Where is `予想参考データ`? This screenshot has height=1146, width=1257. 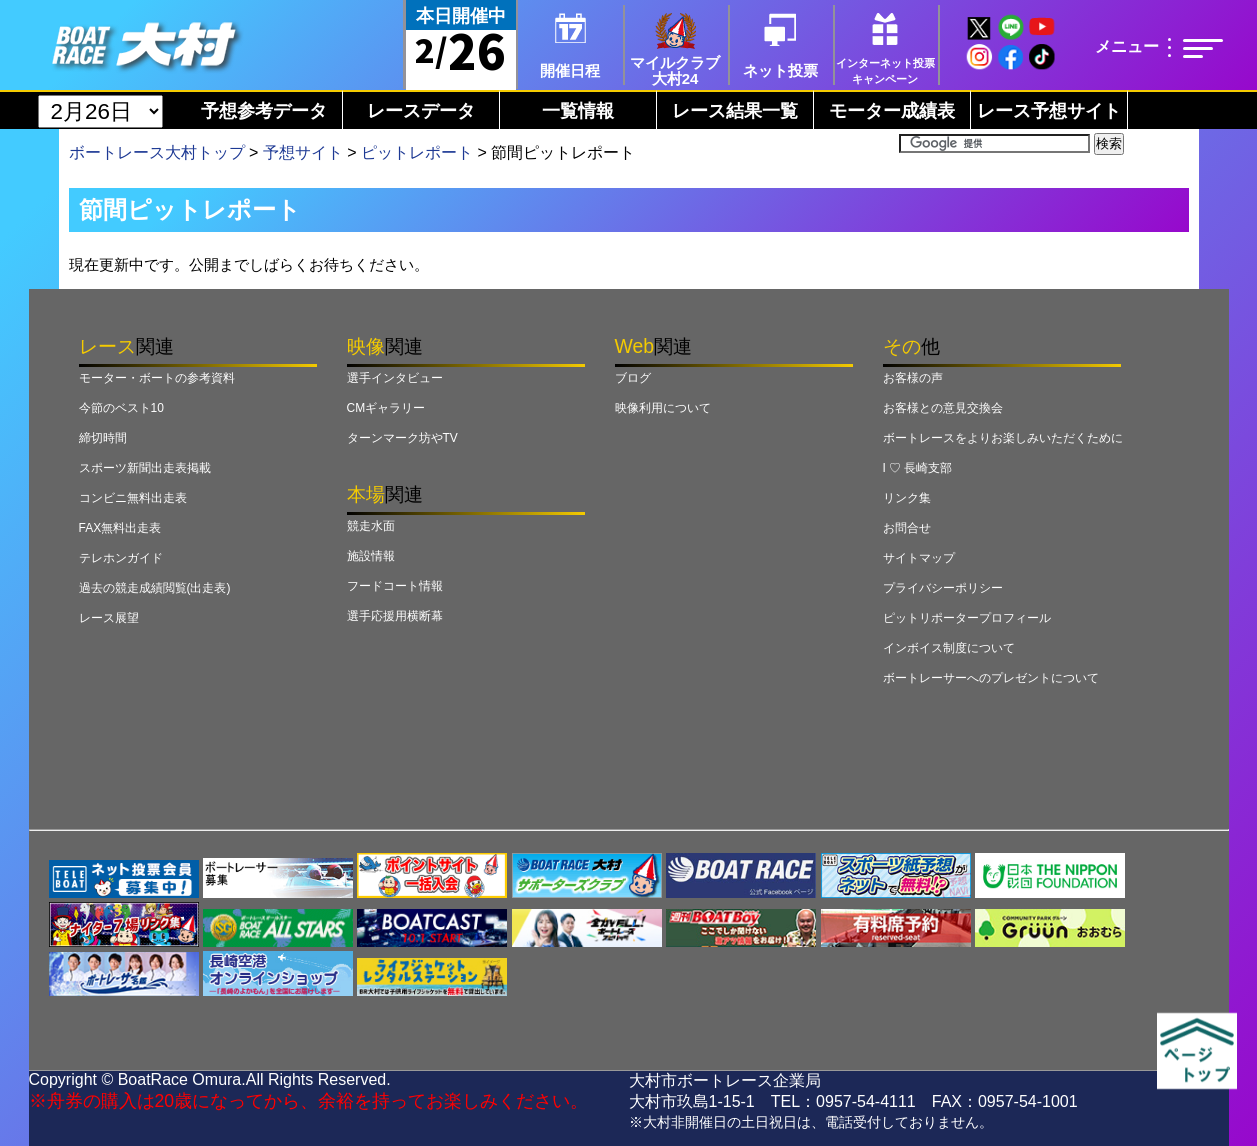
予想参考データ is located at coordinates (264, 111).